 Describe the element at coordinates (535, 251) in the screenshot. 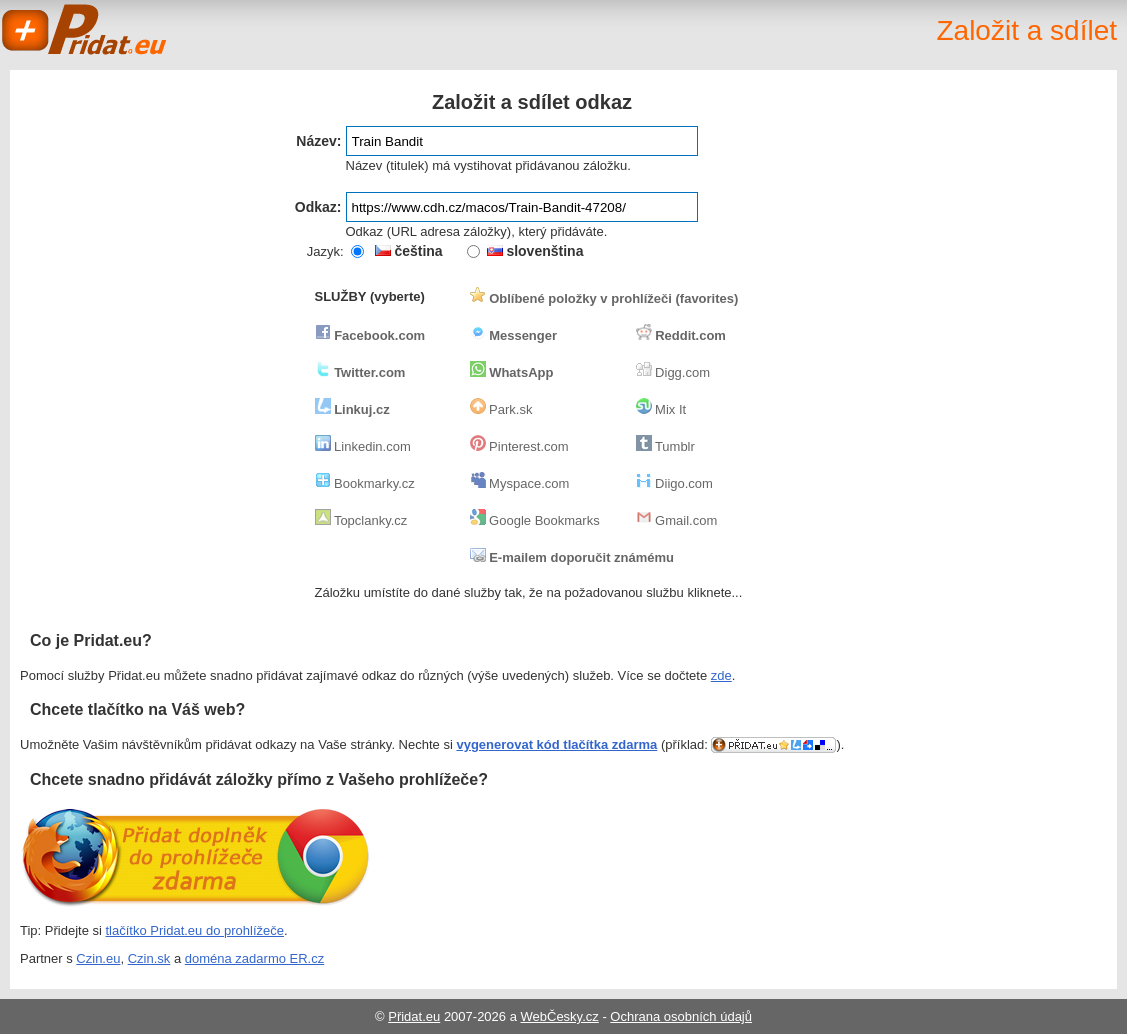

I see `slovenština` at that location.